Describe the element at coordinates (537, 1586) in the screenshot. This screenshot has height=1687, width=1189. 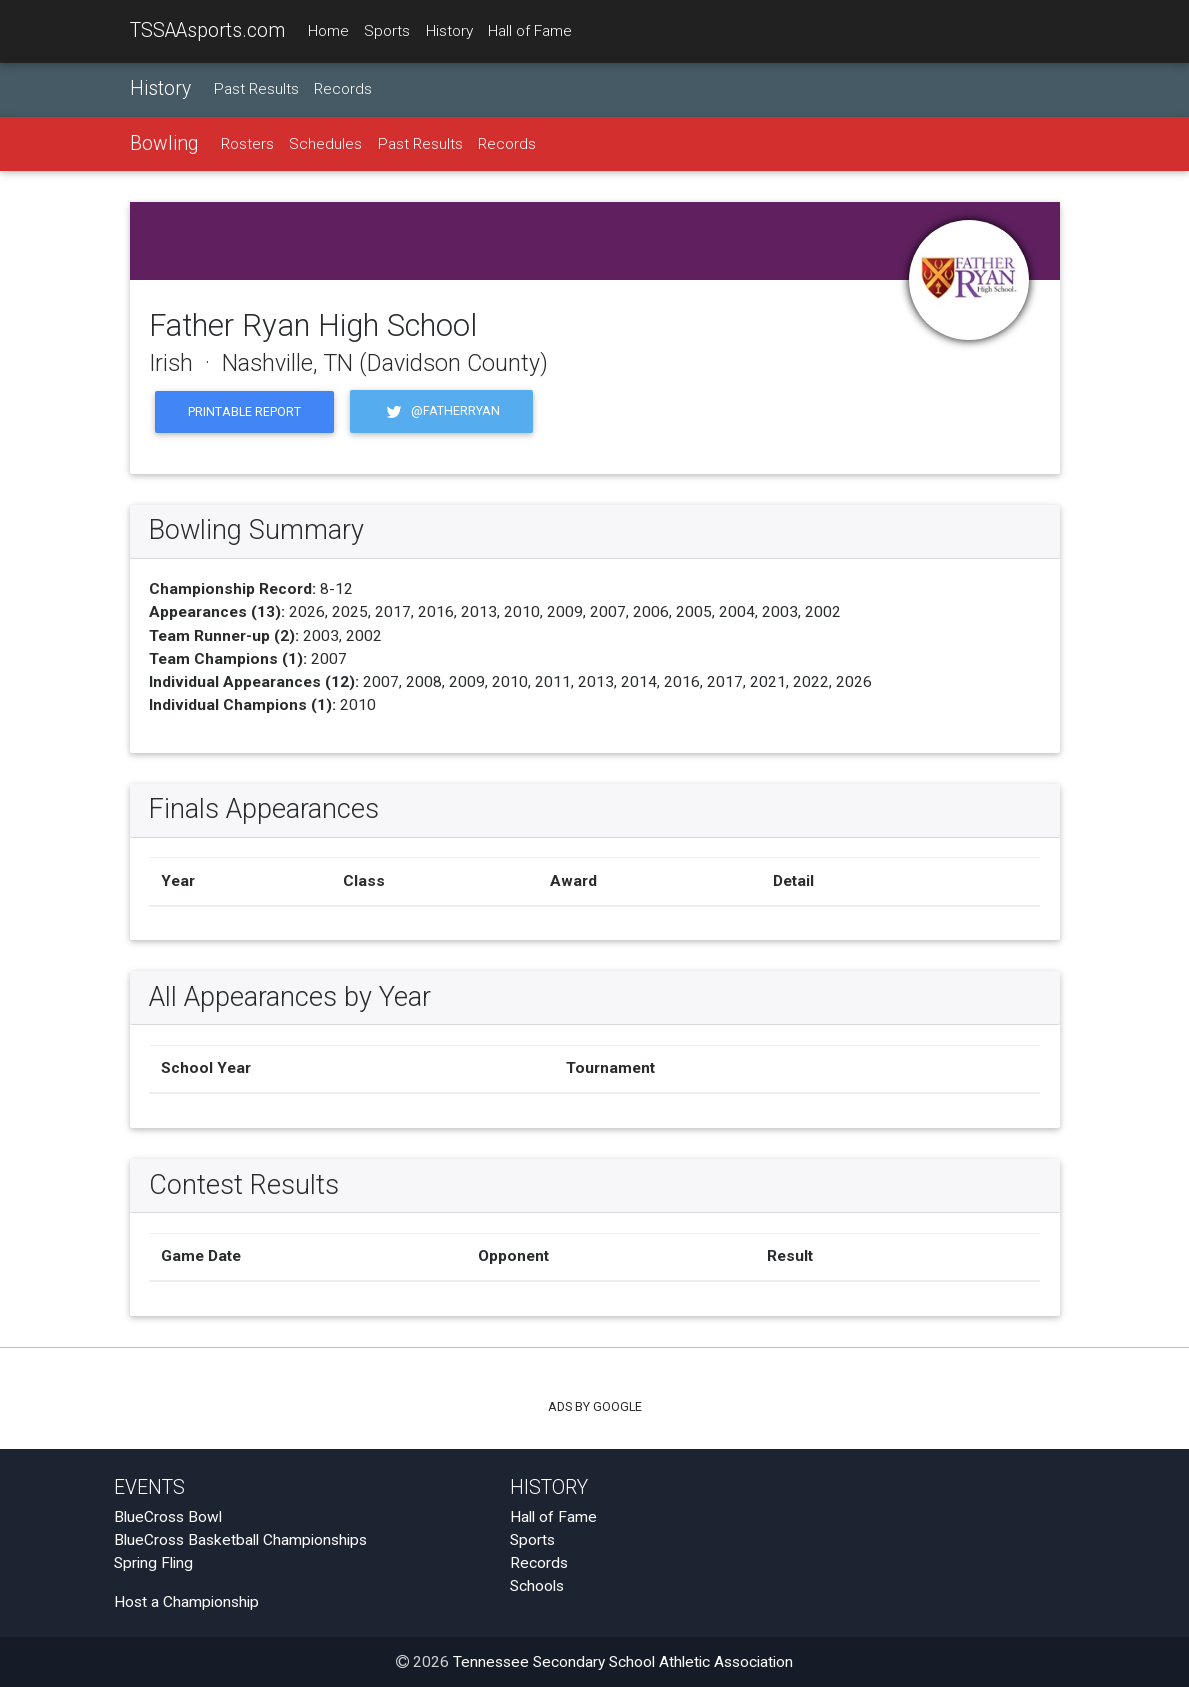
I see `Schools` at that location.